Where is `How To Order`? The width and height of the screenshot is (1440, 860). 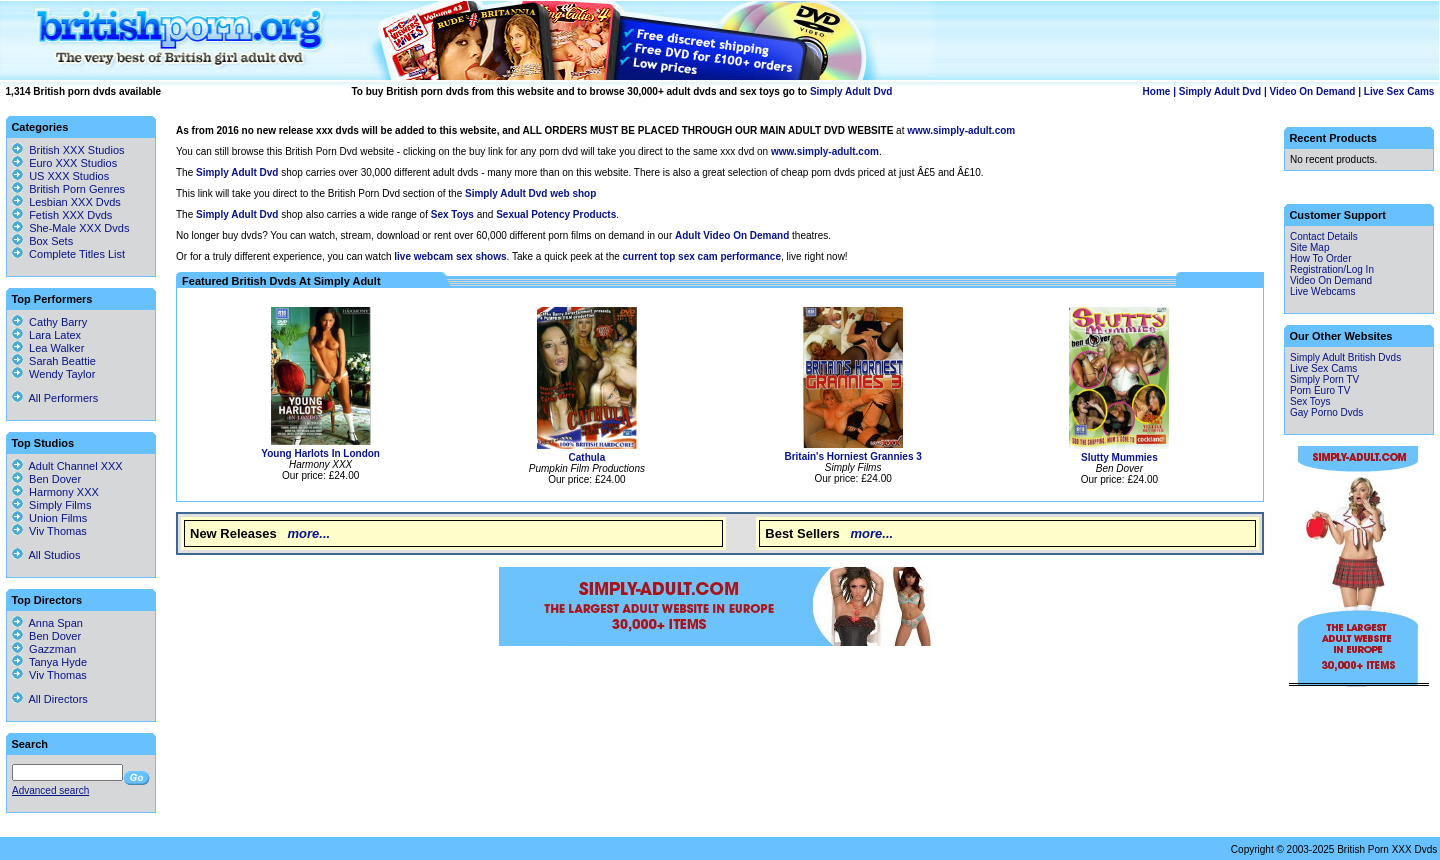 How To Order is located at coordinates (1321, 258).